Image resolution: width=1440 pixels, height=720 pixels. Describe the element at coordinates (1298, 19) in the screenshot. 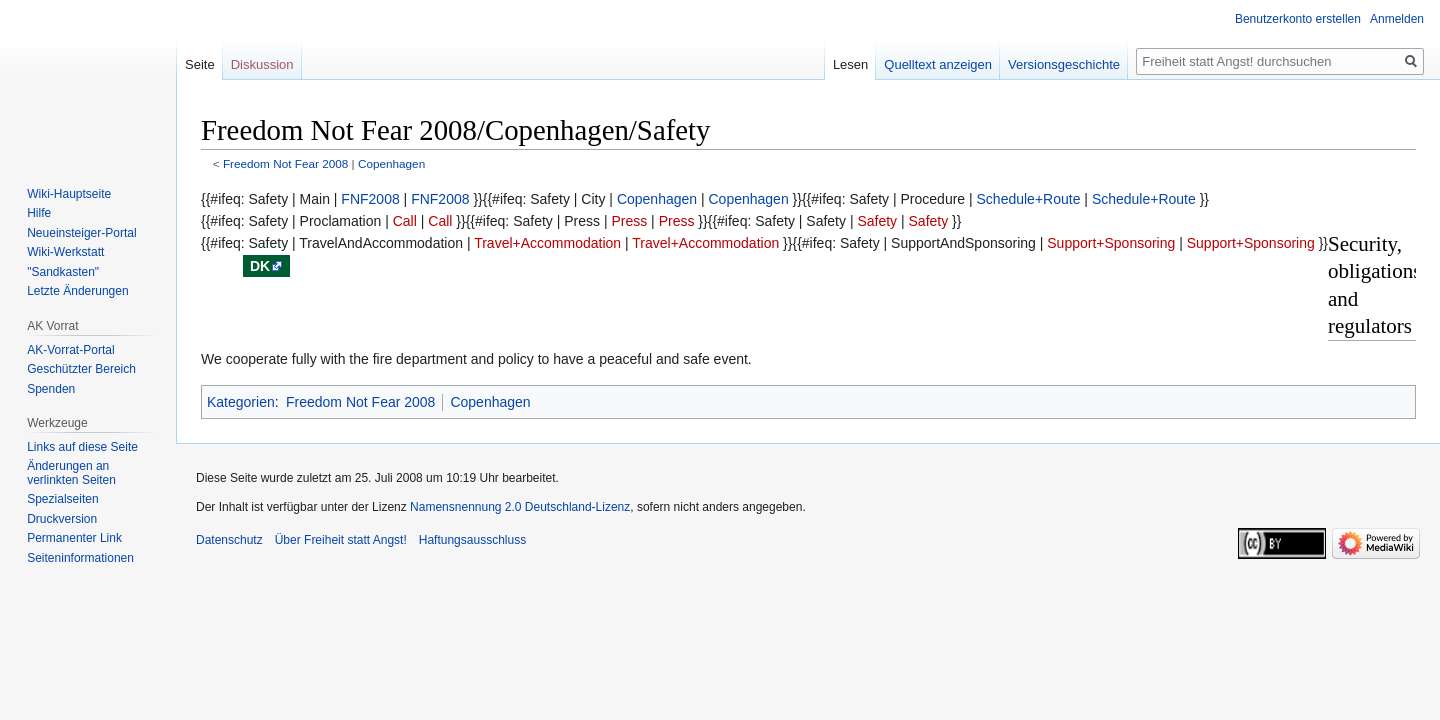

I see `Benutzerkonto erstellen` at that location.